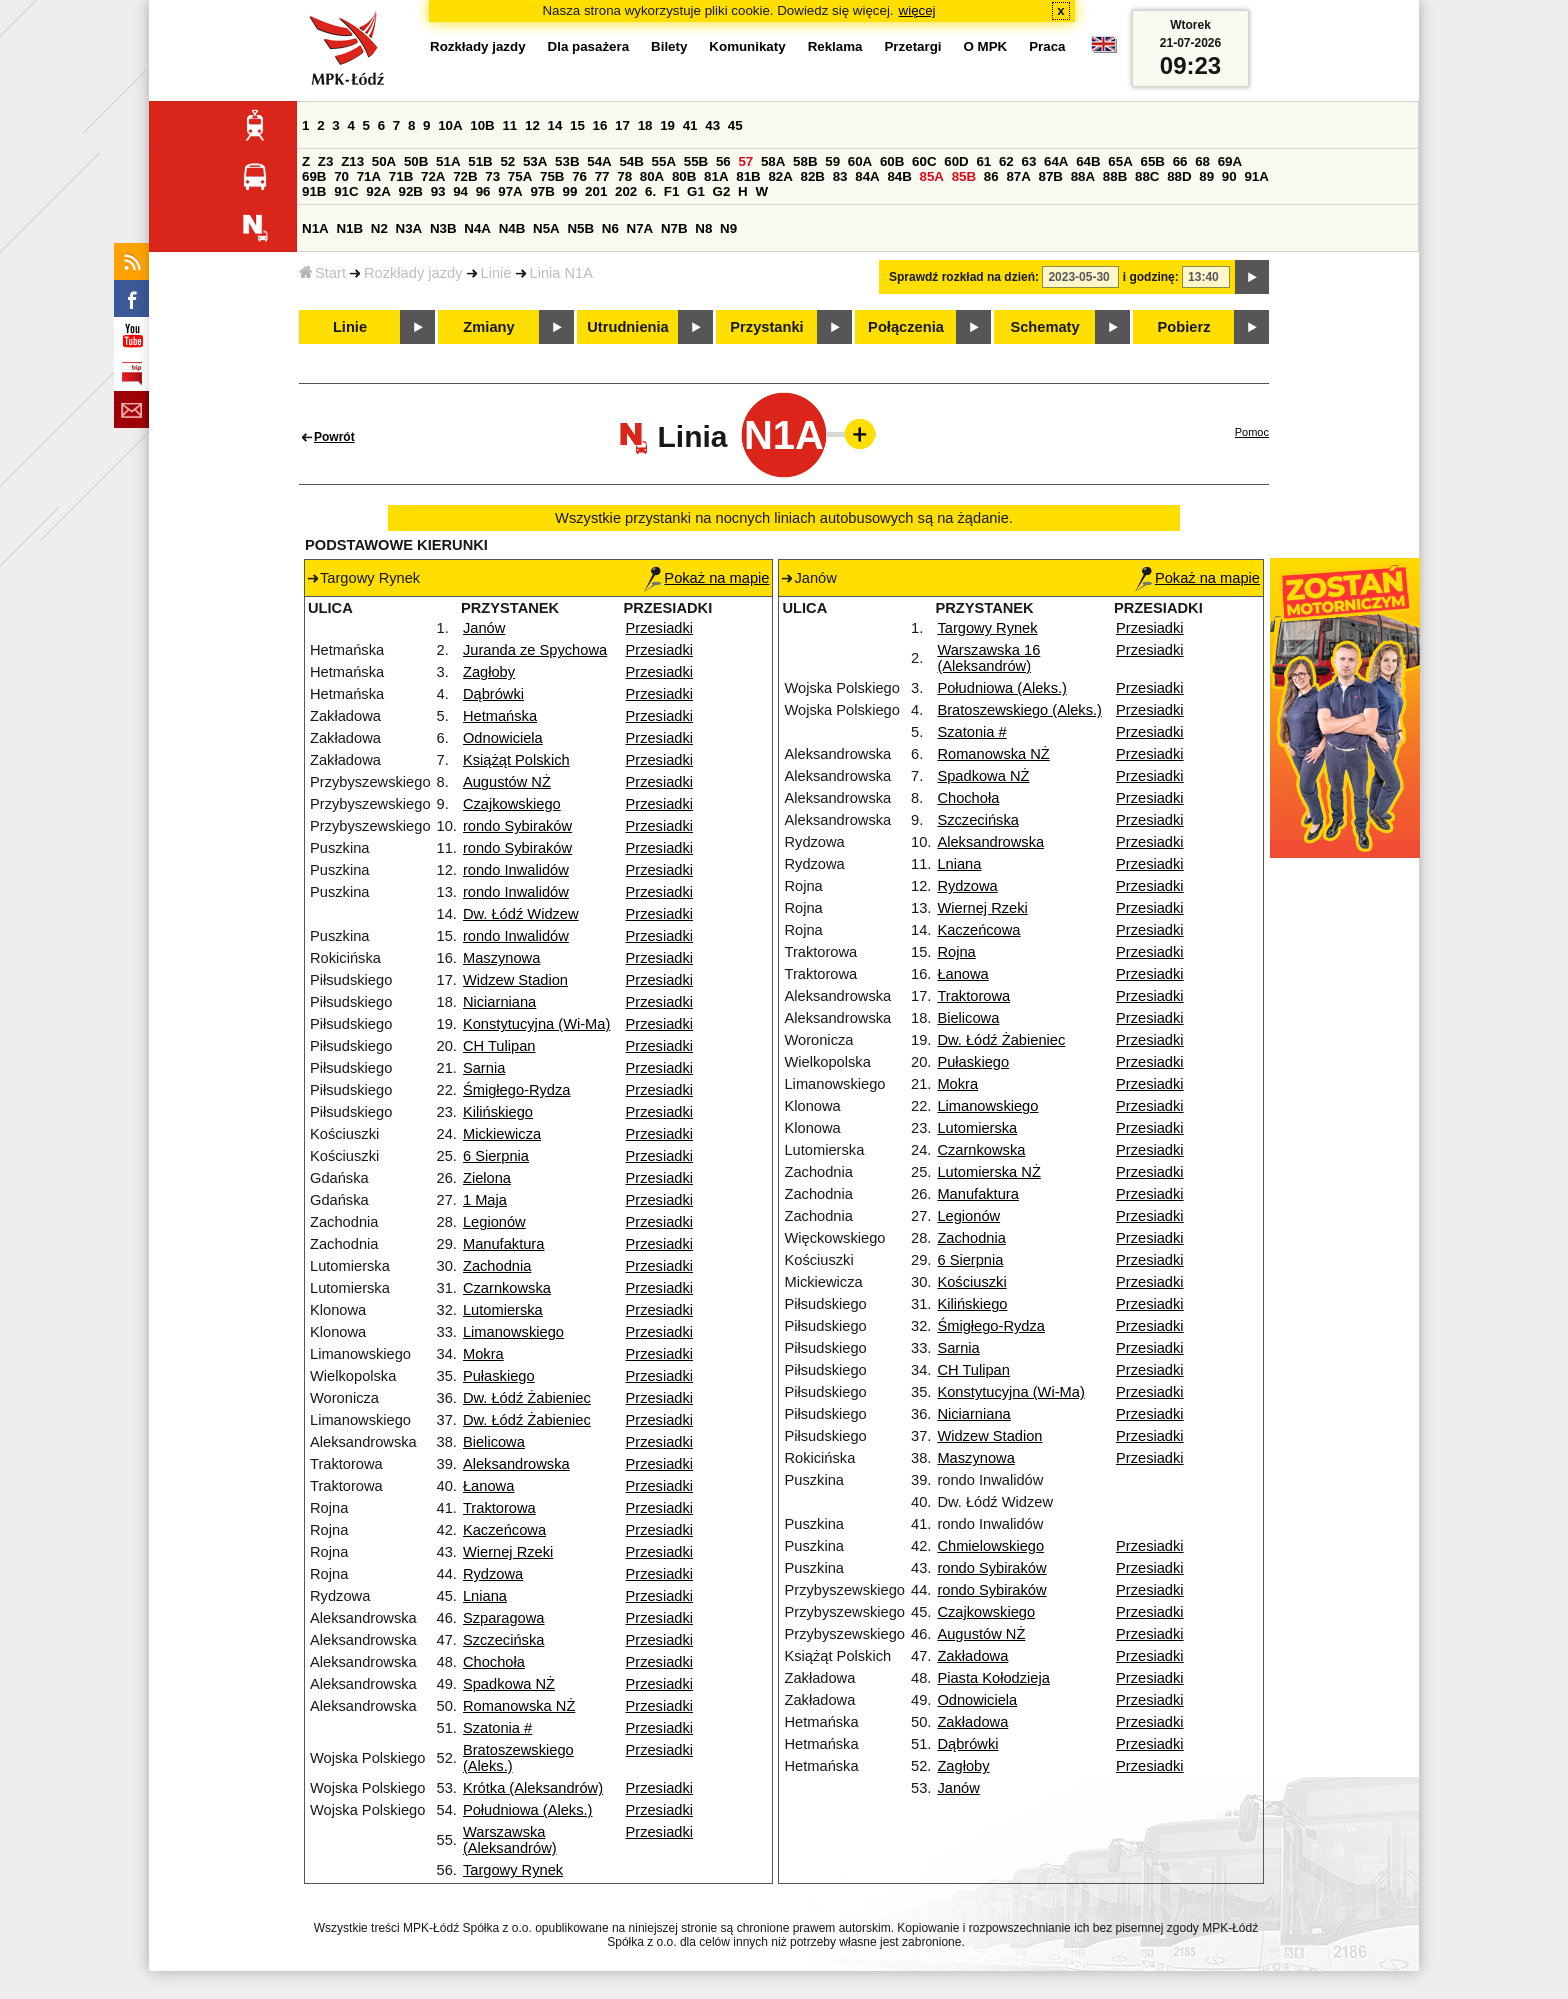 This screenshot has width=1568, height=1999. Describe the element at coordinates (899, 176) in the screenshot. I see `84B` at that location.